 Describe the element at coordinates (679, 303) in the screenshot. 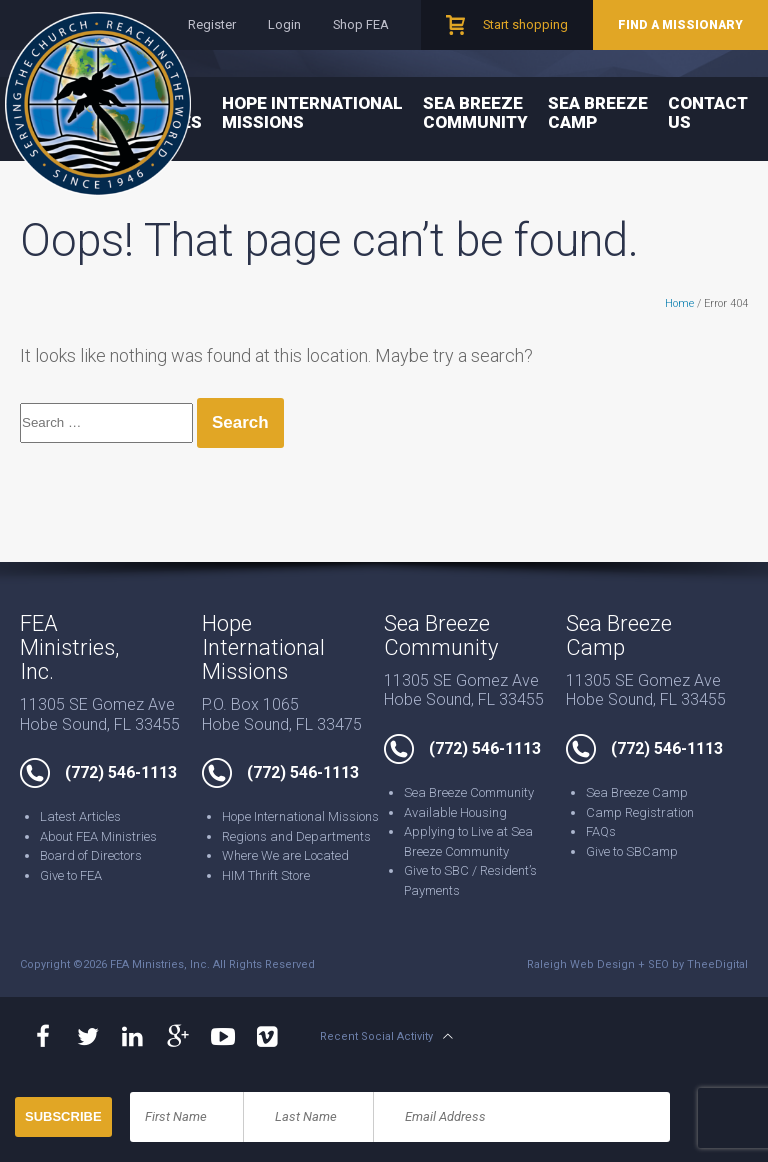

I see `Home` at that location.